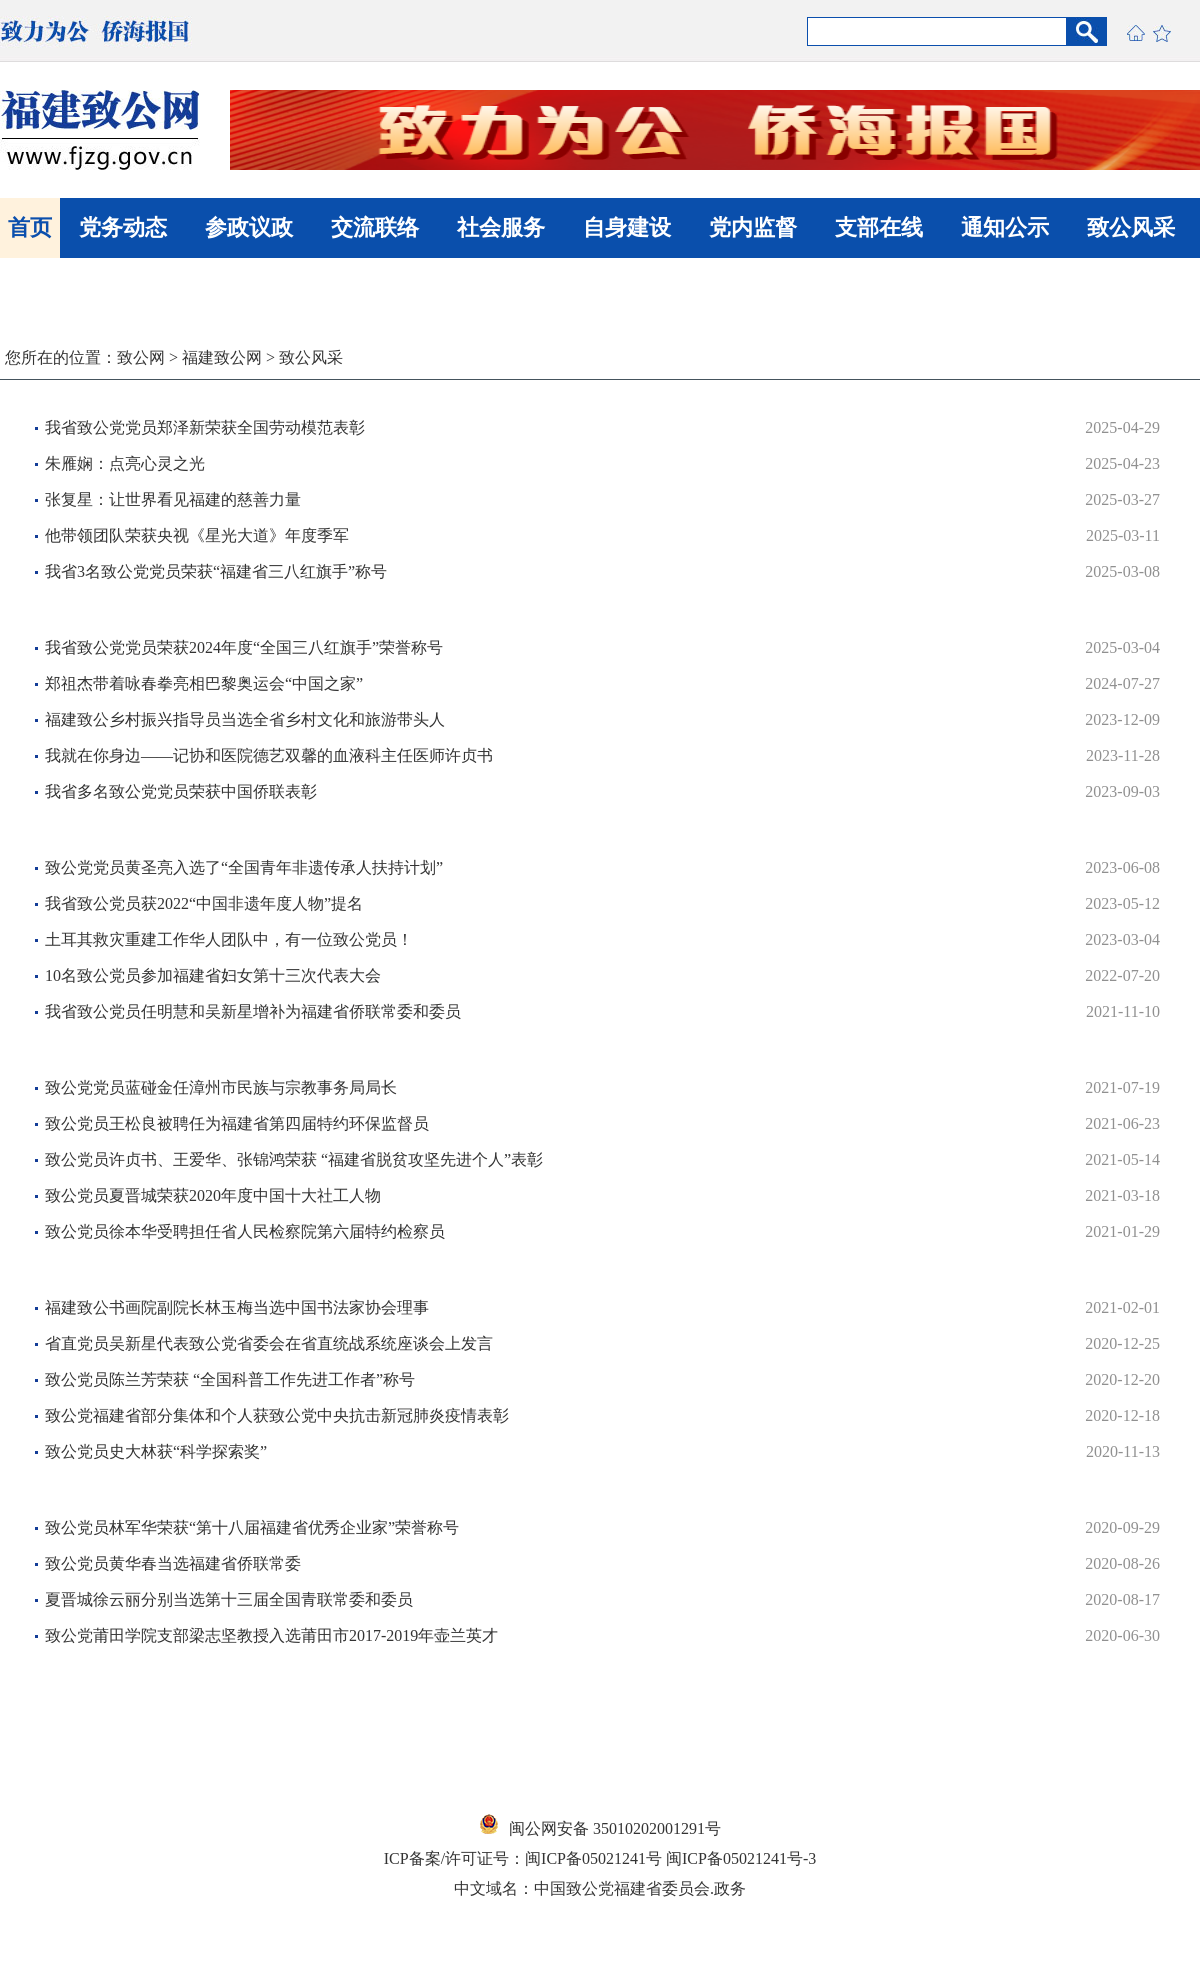 Image resolution: width=1200 pixels, height=1964 pixels. What do you see at coordinates (173, 499) in the screenshot?
I see `张复星：让世界看见福建的慈善力量` at bounding box center [173, 499].